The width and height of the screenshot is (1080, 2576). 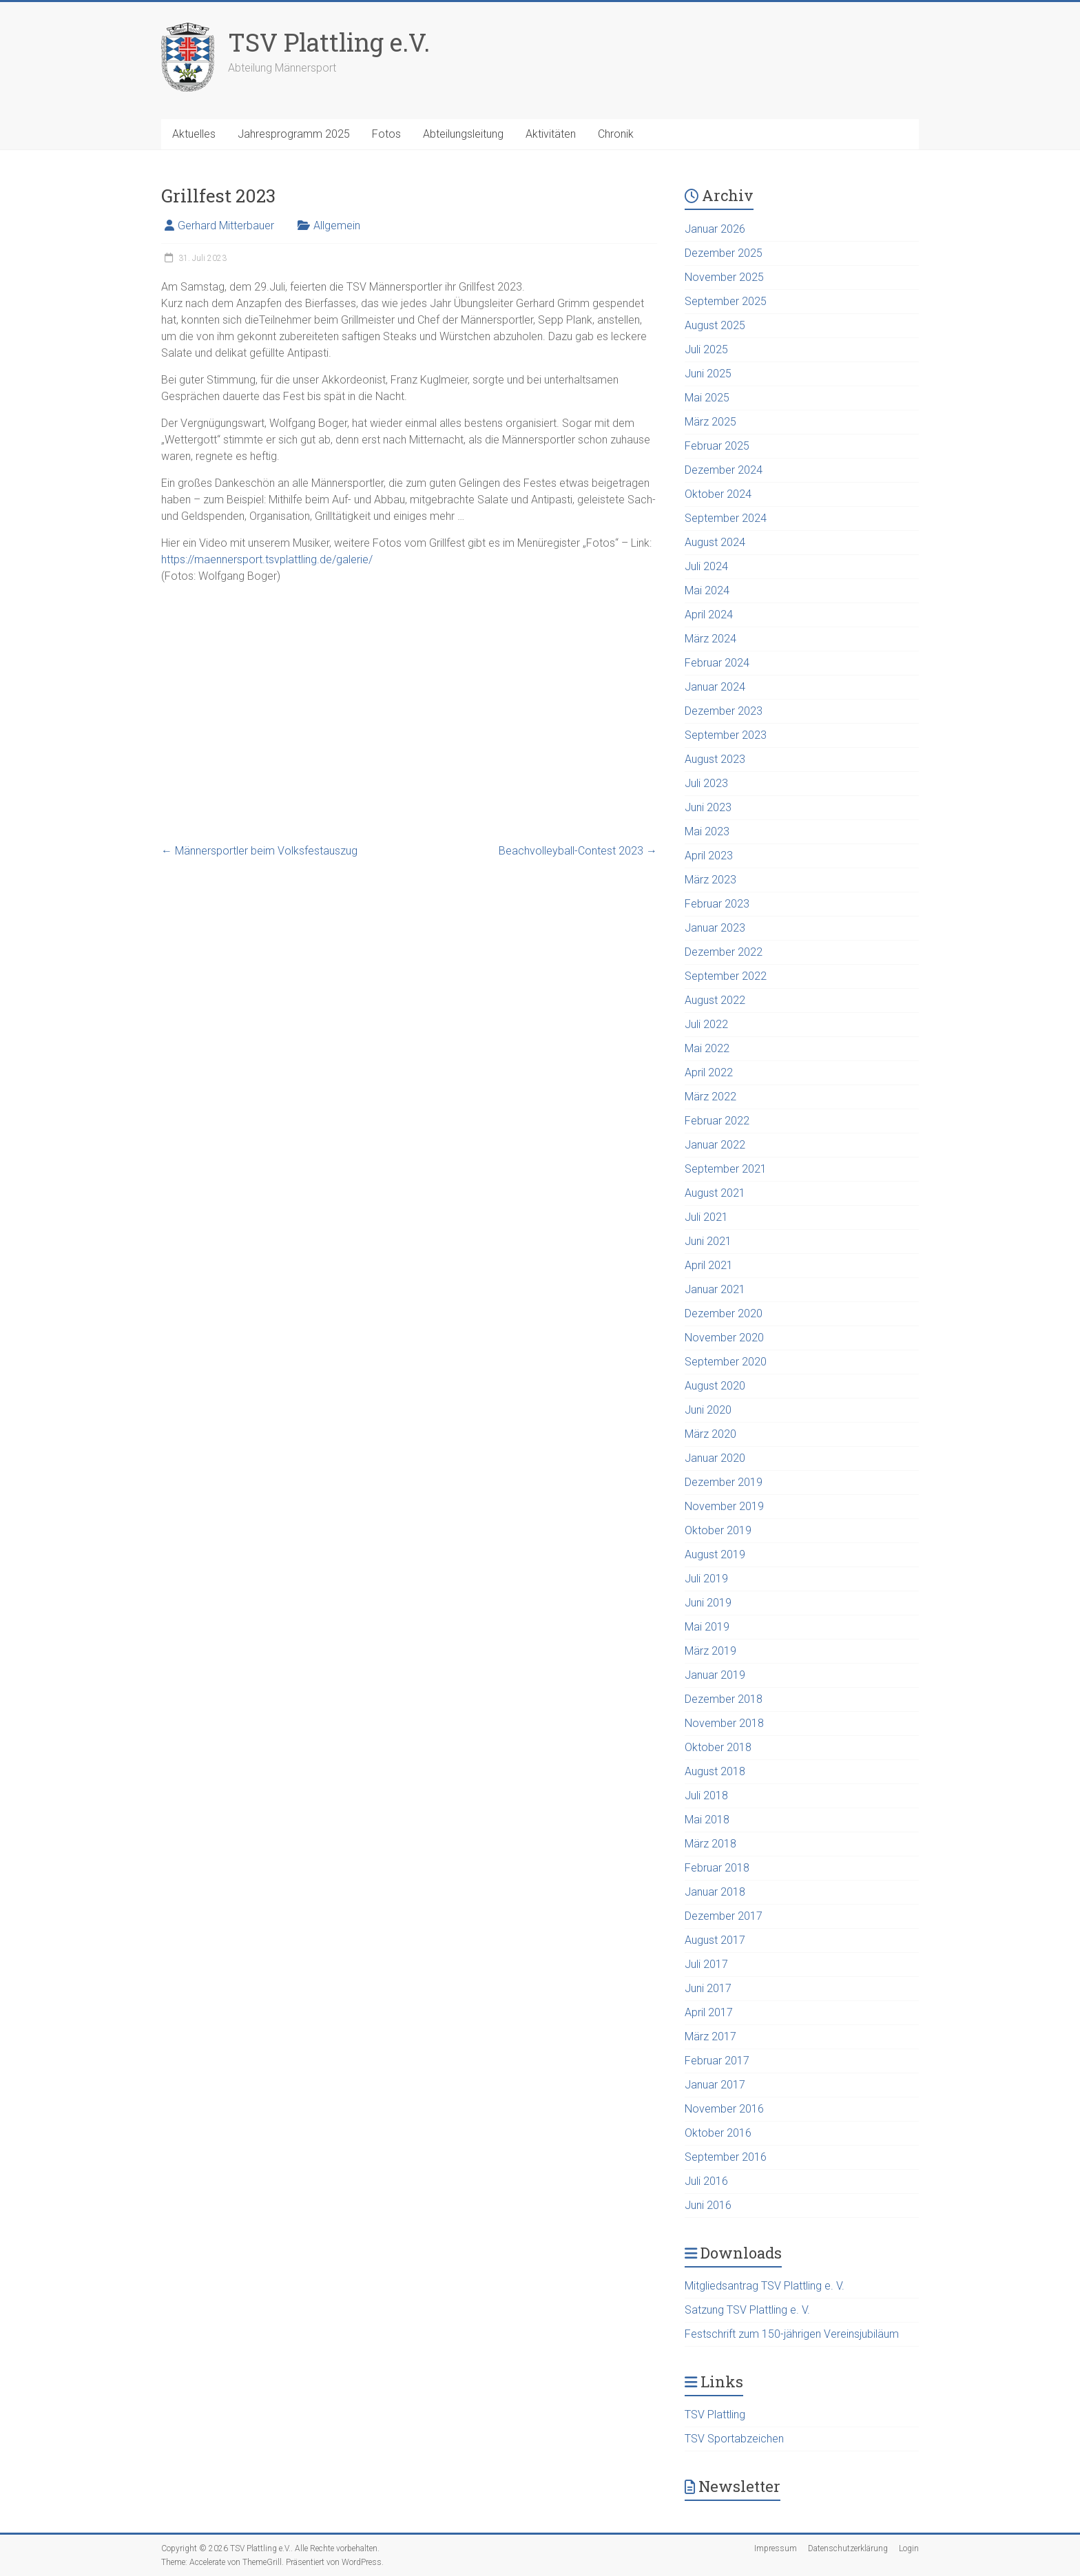 I want to click on März 2025, so click(x=710, y=421).